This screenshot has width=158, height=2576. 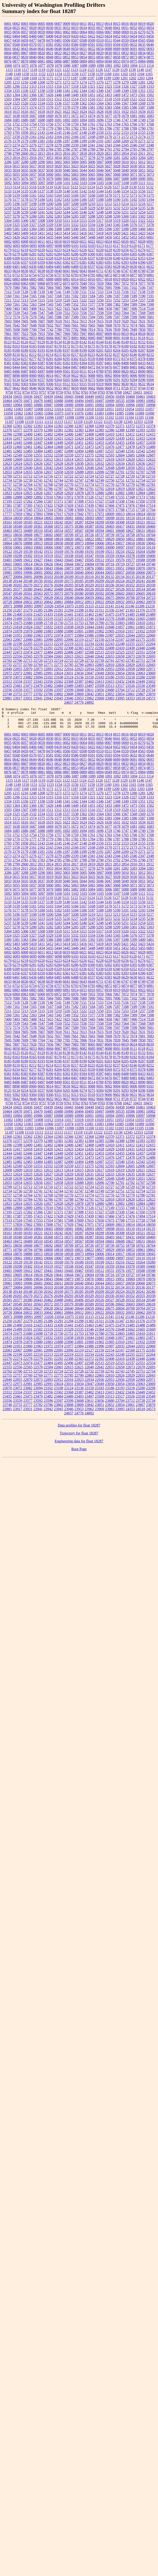 What do you see at coordinates (120, 531) in the screenshot?
I see `18608` at bounding box center [120, 531].